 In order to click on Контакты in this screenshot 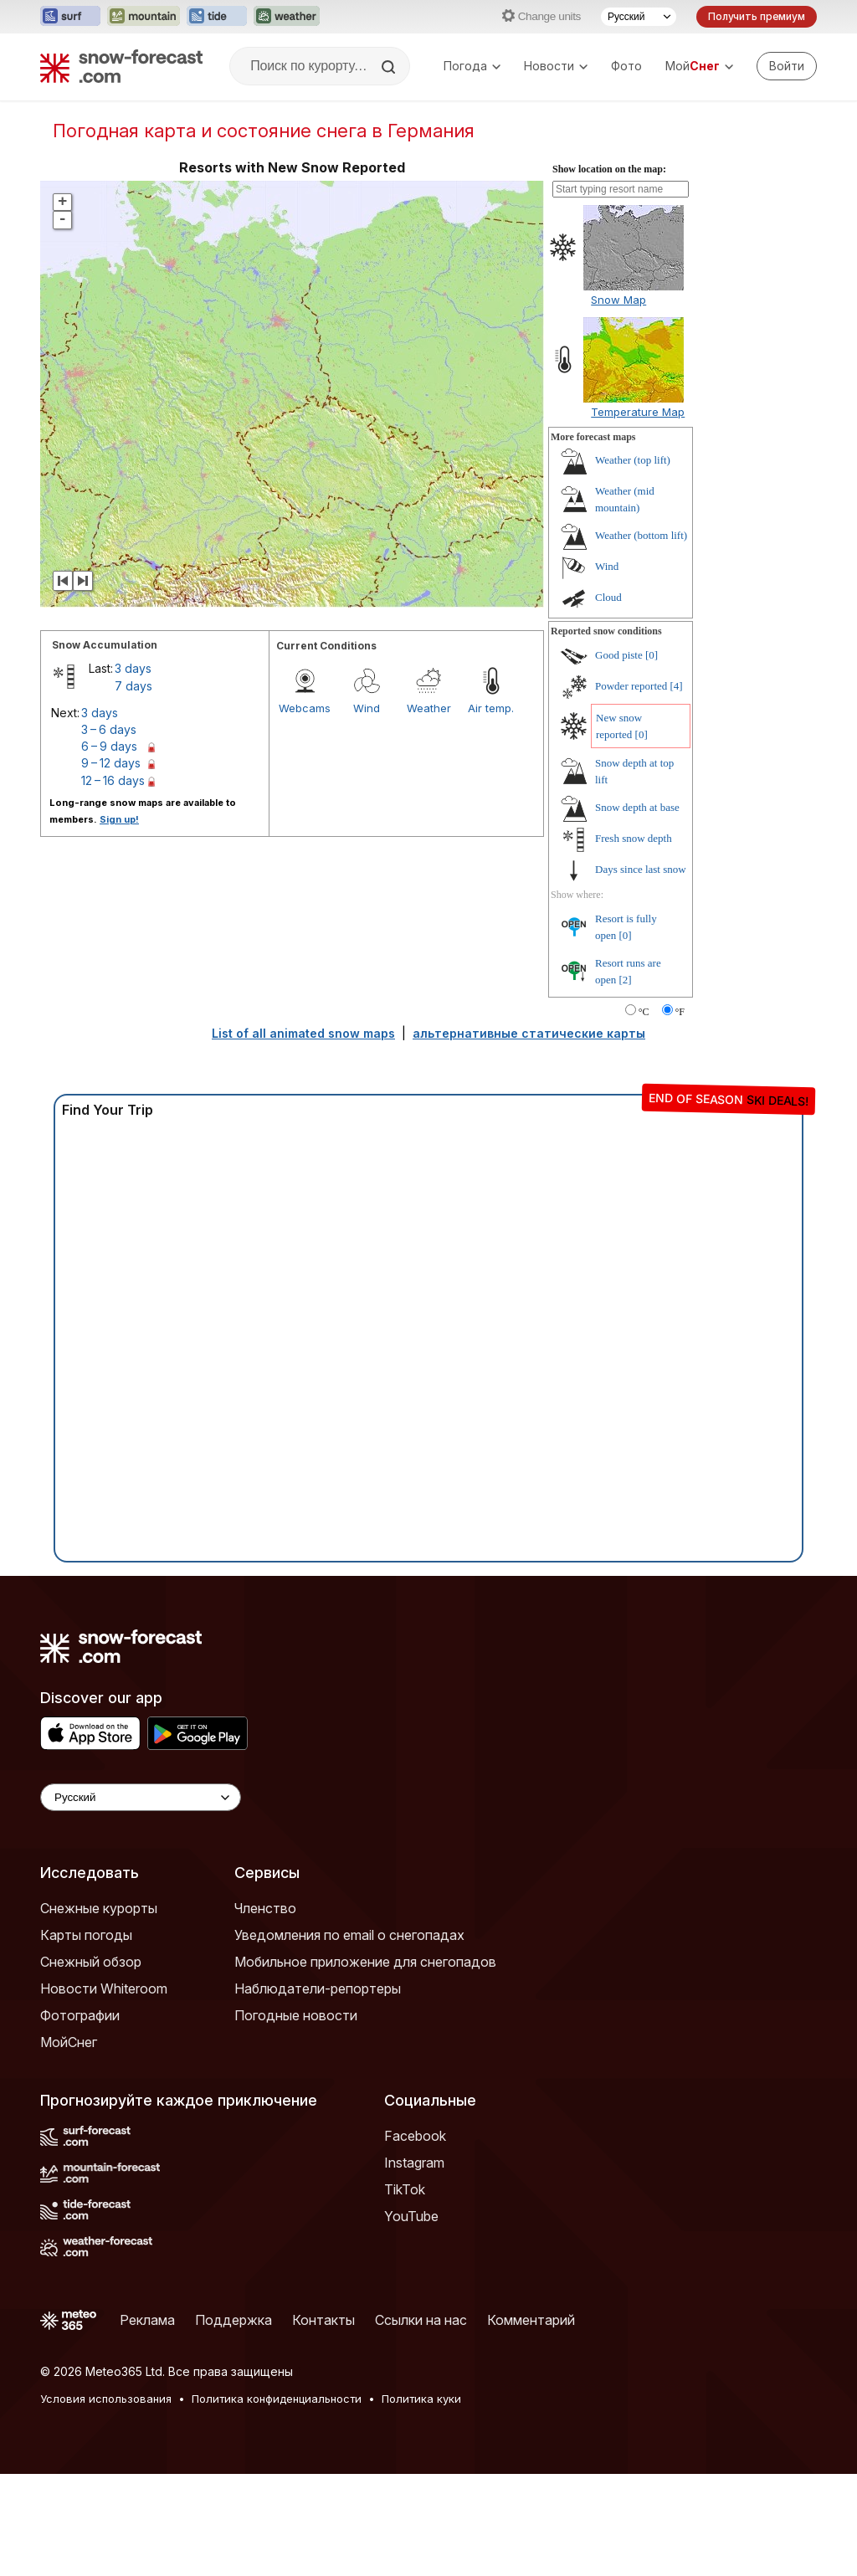, I will do `click(323, 2320)`.